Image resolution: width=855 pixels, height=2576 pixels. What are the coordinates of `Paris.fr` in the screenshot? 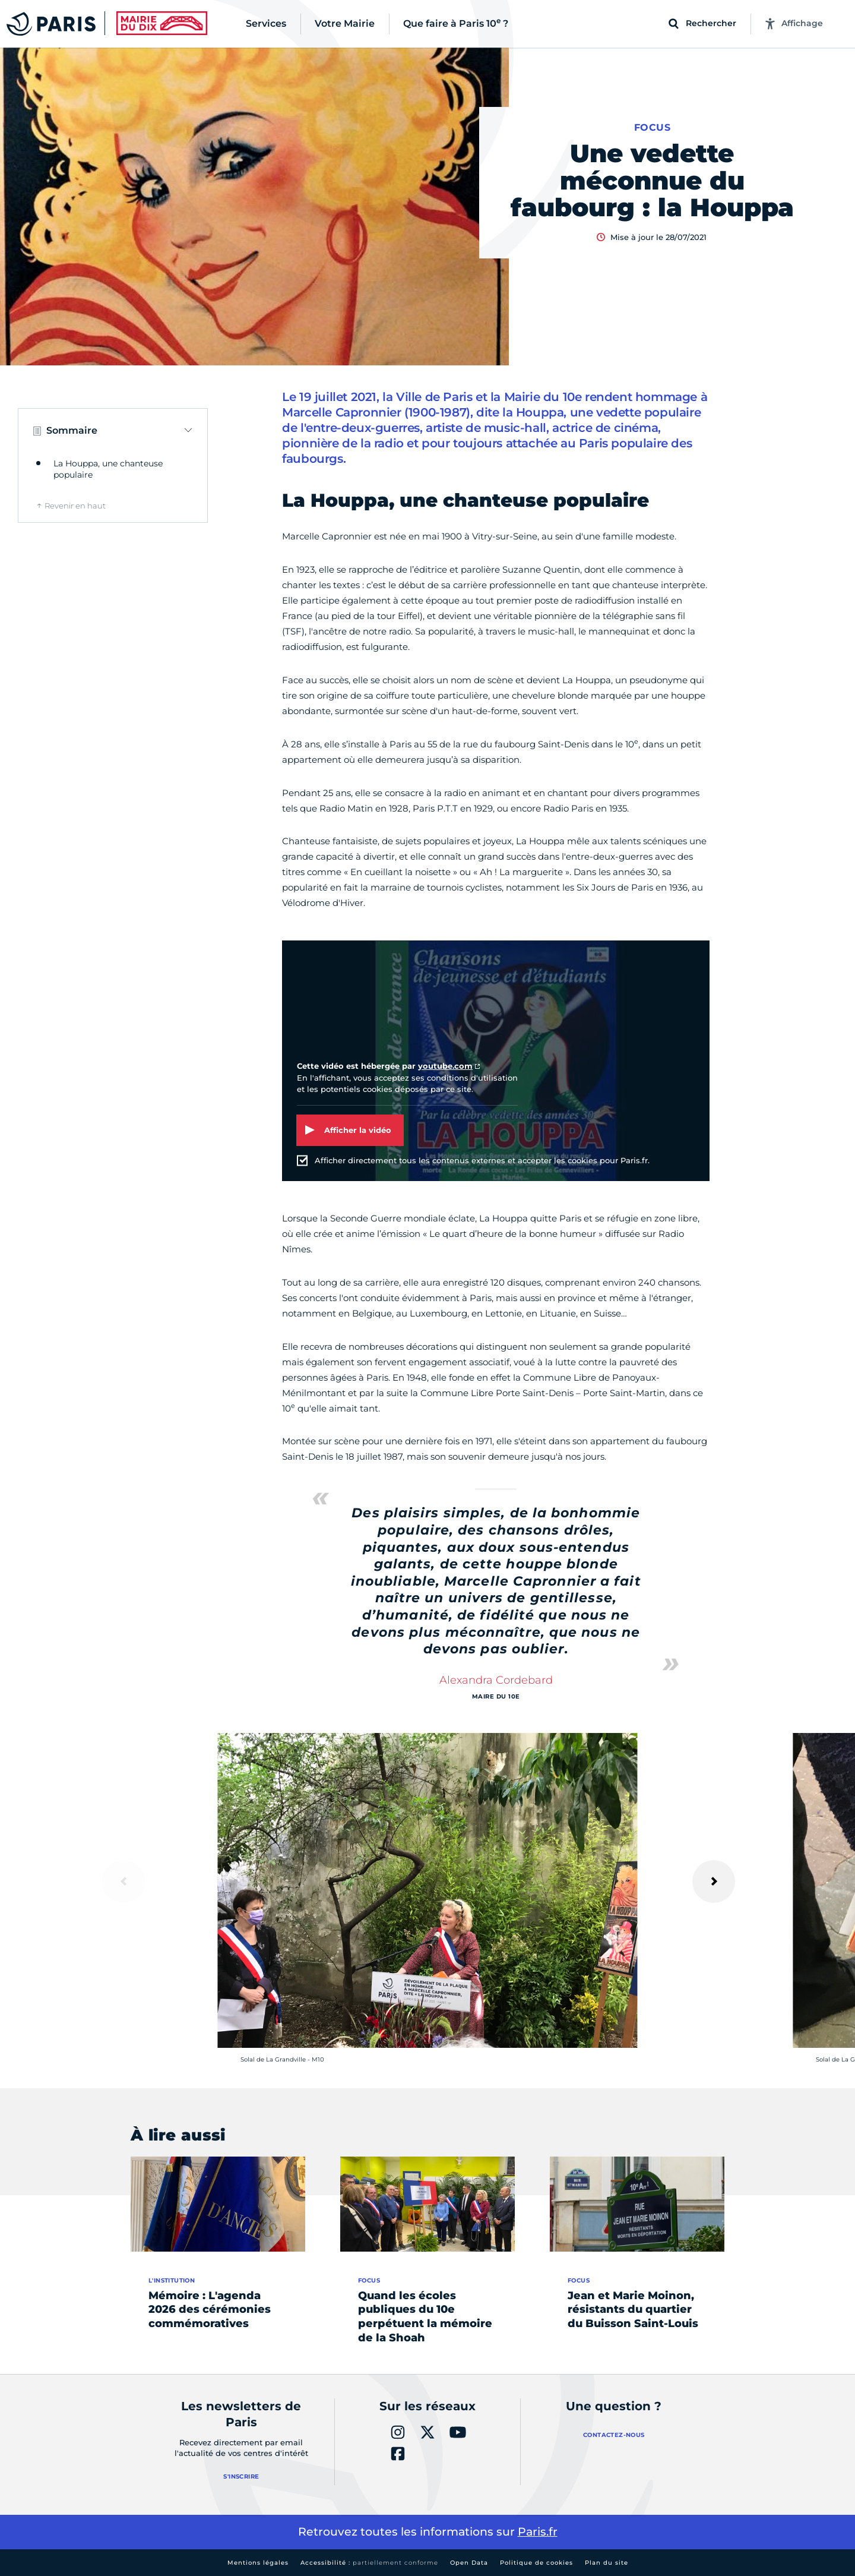 It's located at (538, 2532).